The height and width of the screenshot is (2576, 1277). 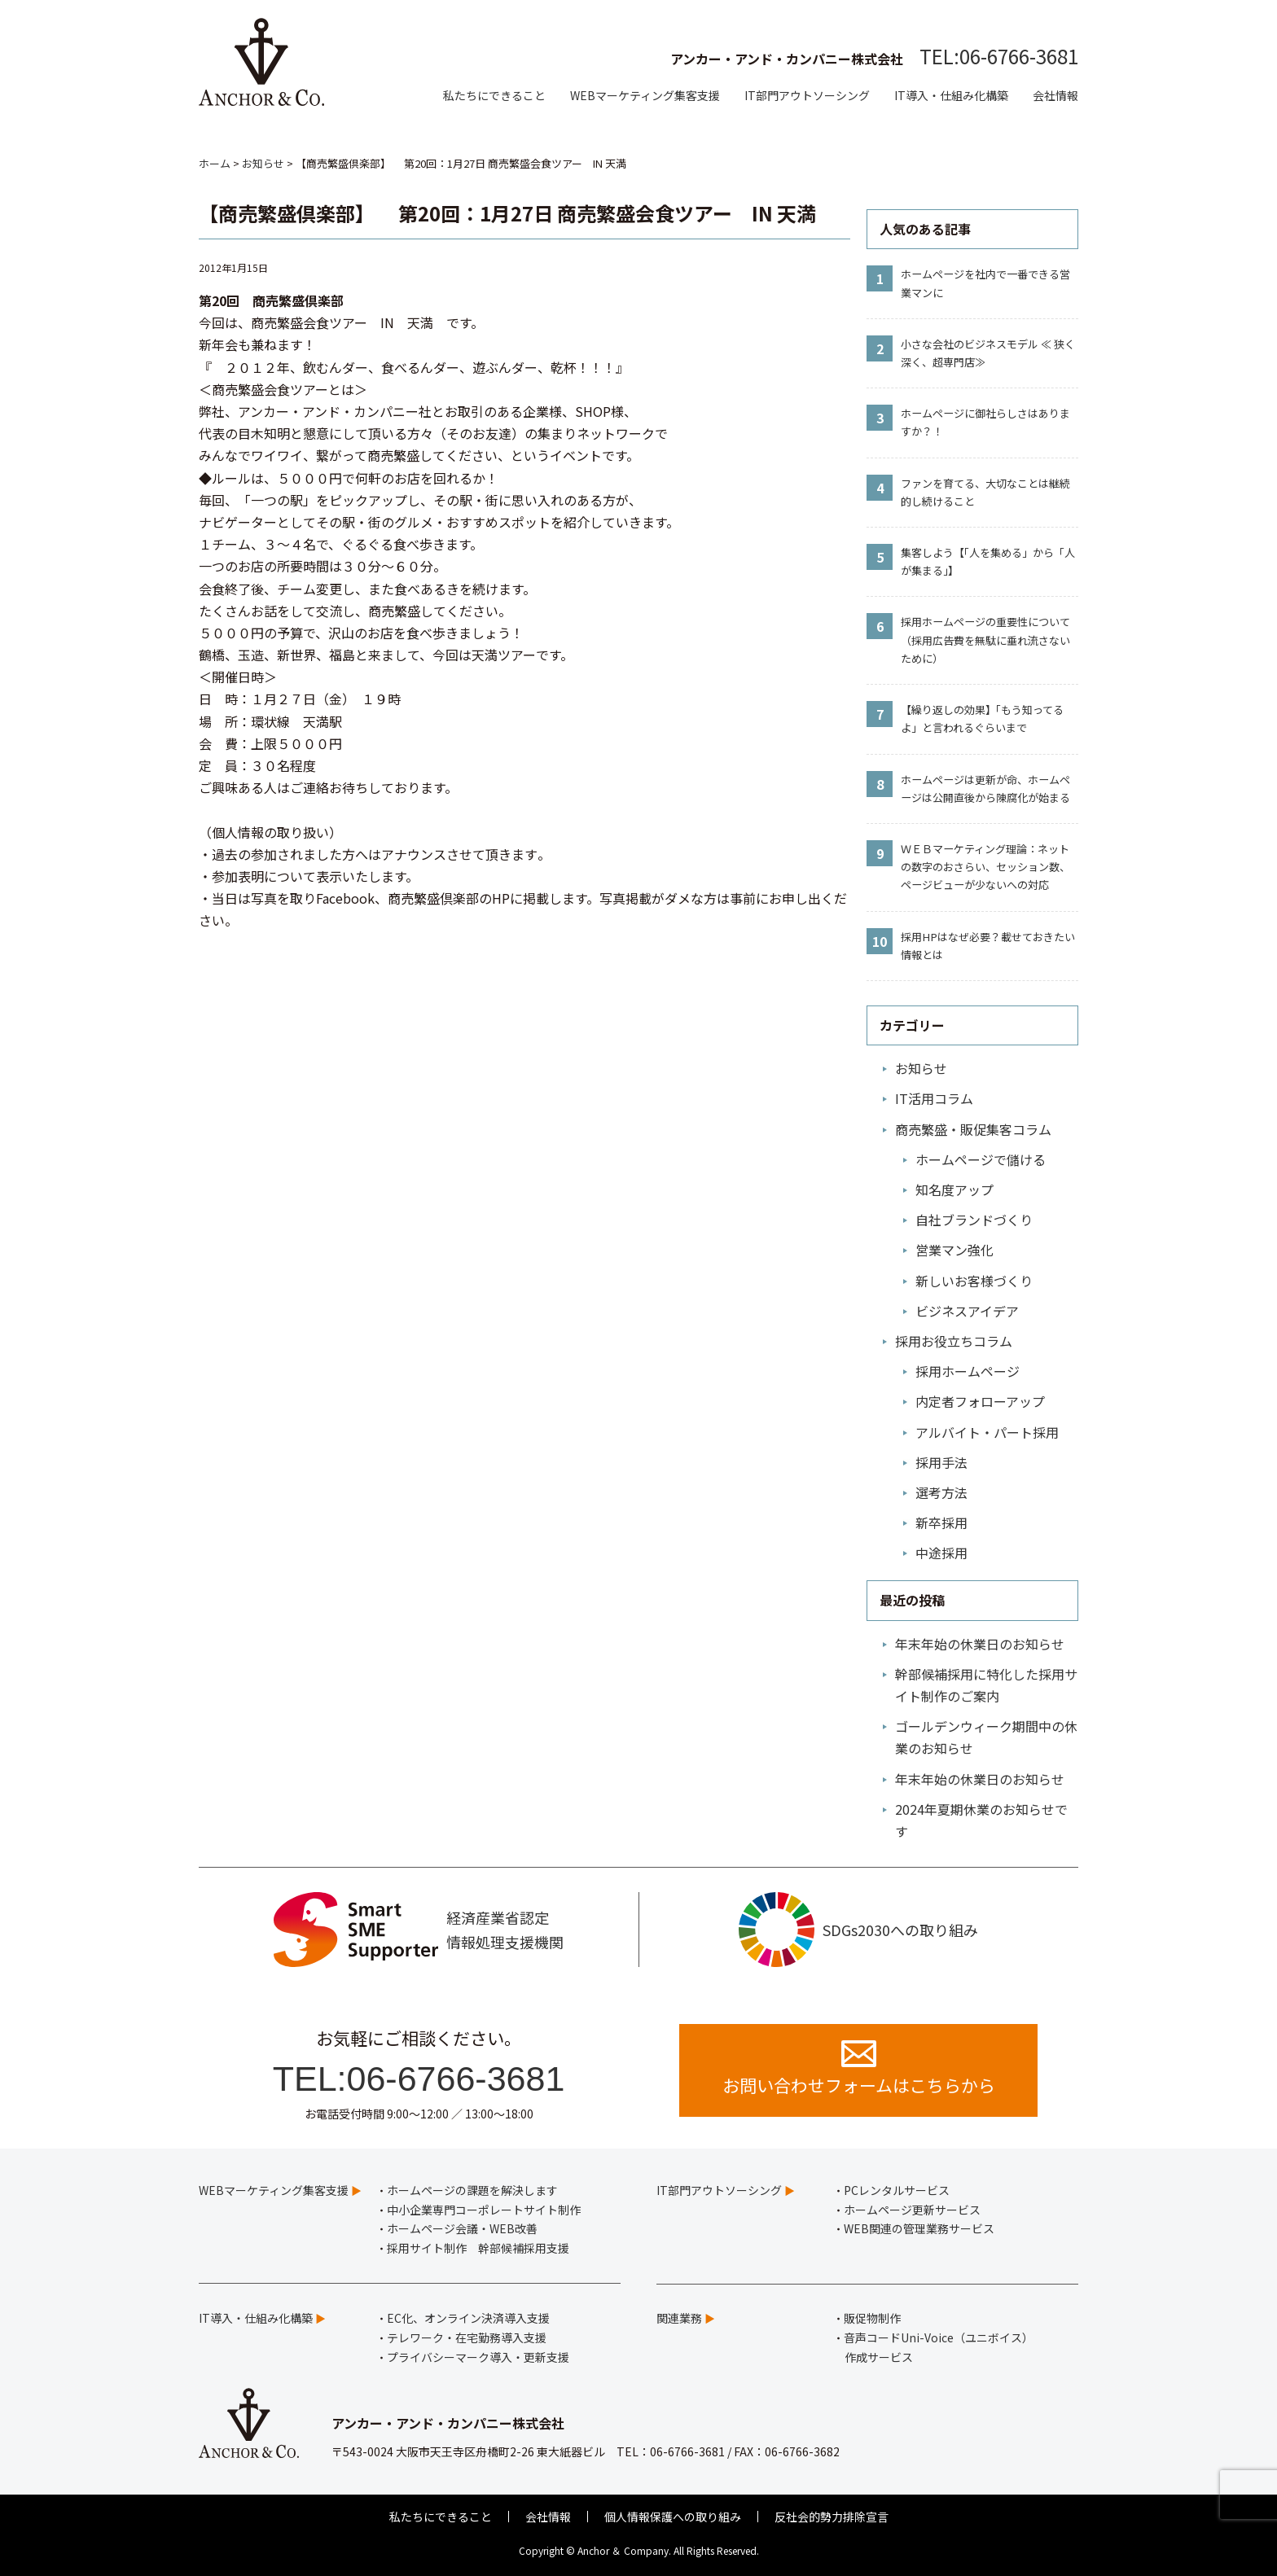 What do you see at coordinates (941, 1522) in the screenshot?
I see `新卒採用` at bounding box center [941, 1522].